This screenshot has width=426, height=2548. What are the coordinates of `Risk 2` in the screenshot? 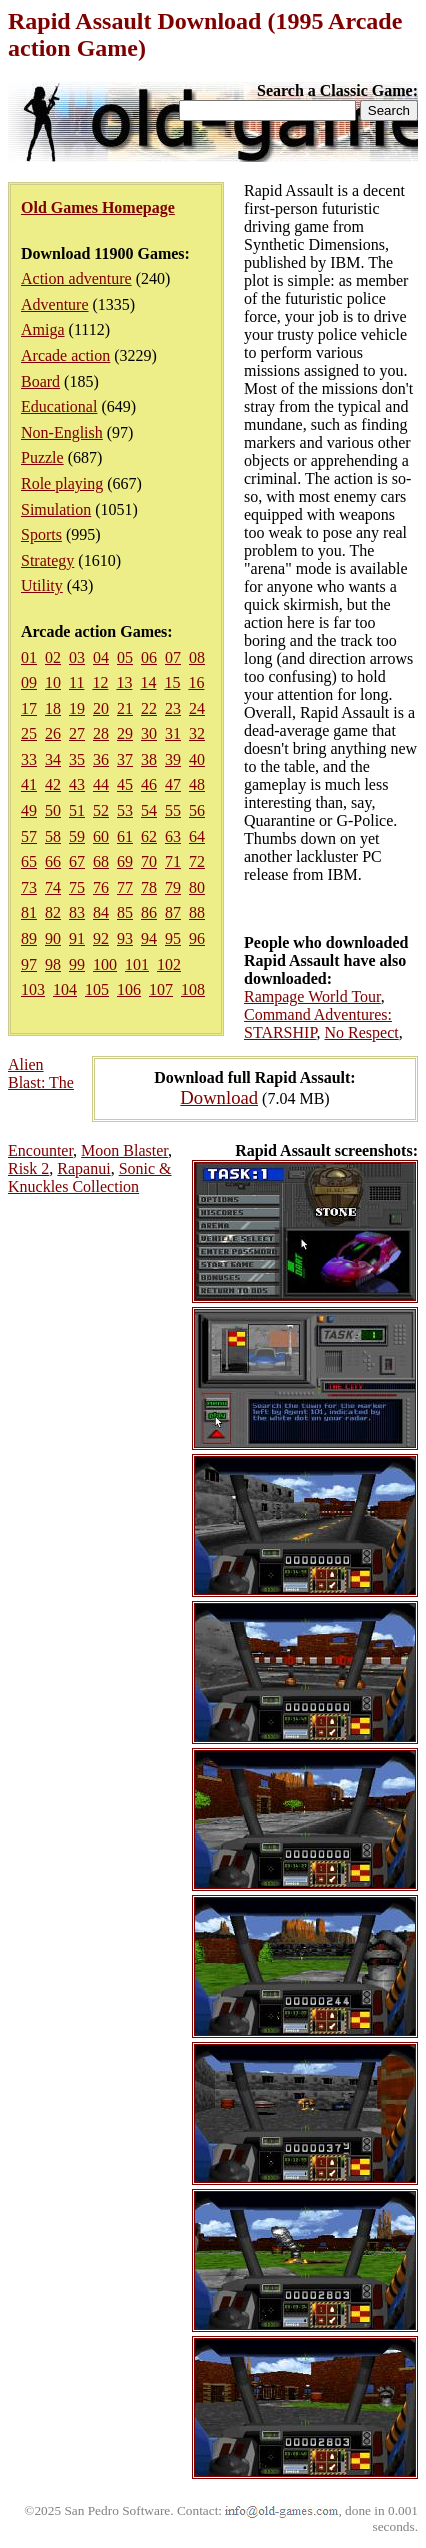 It's located at (28, 1168).